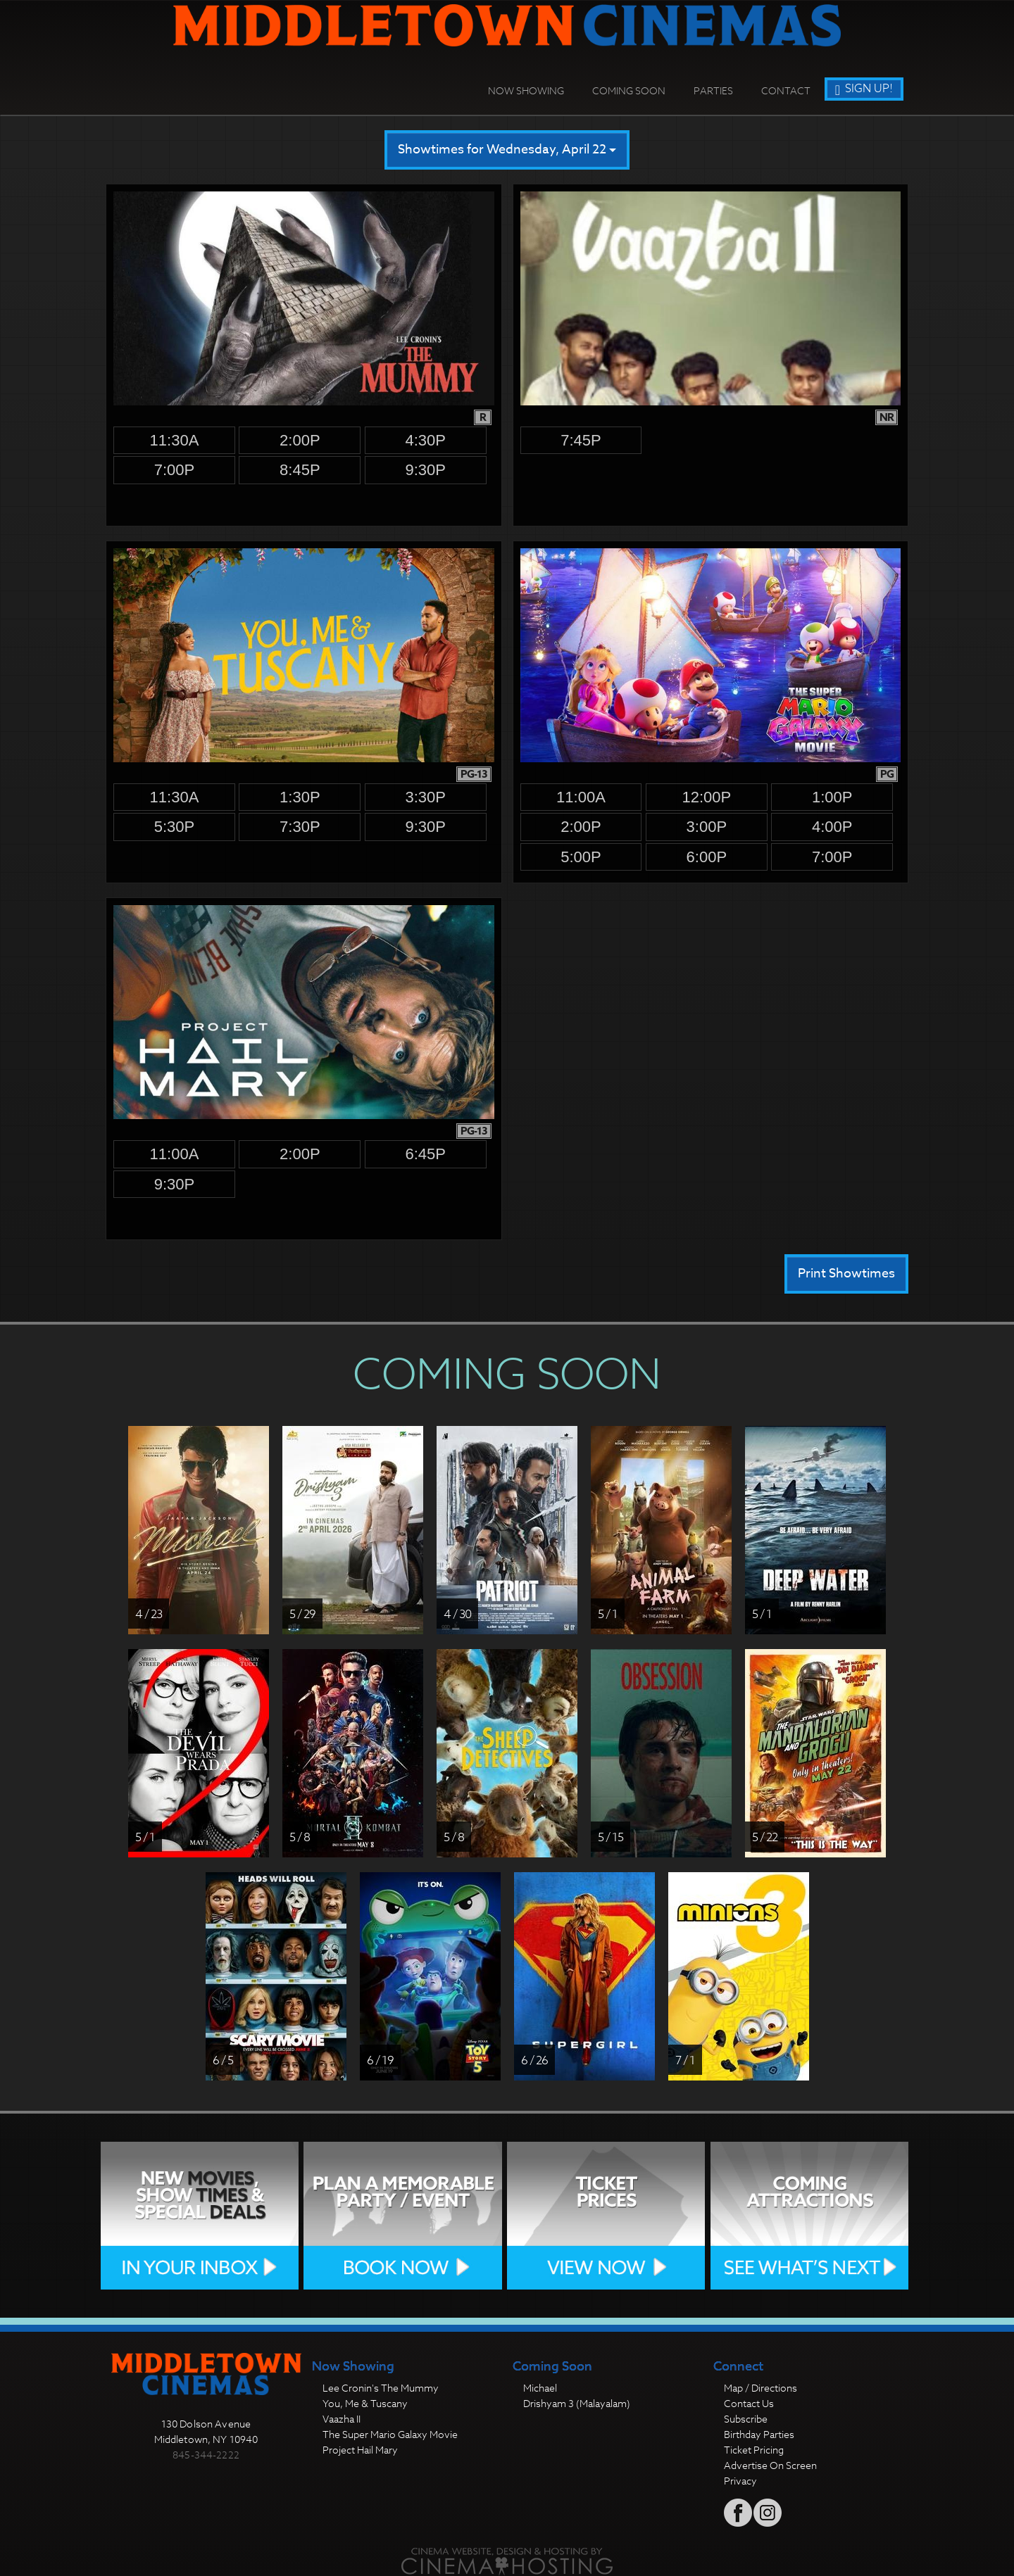 This screenshot has width=1014, height=2576. What do you see at coordinates (628, 90) in the screenshot?
I see `Coming Soon` at bounding box center [628, 90].